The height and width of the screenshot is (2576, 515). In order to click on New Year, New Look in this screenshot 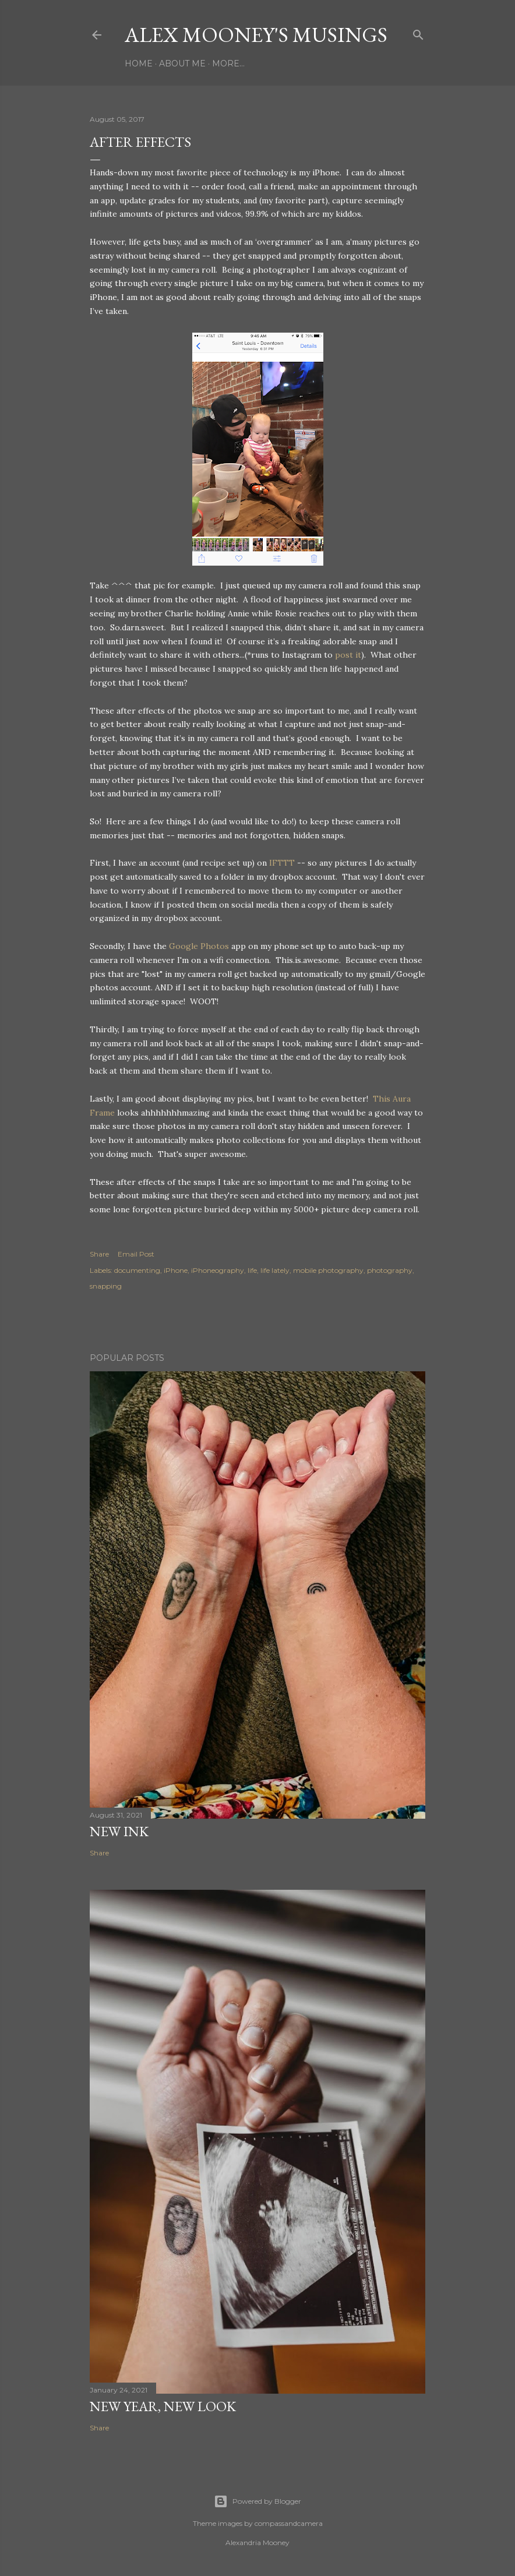, I will do `click(163, 2406)`.